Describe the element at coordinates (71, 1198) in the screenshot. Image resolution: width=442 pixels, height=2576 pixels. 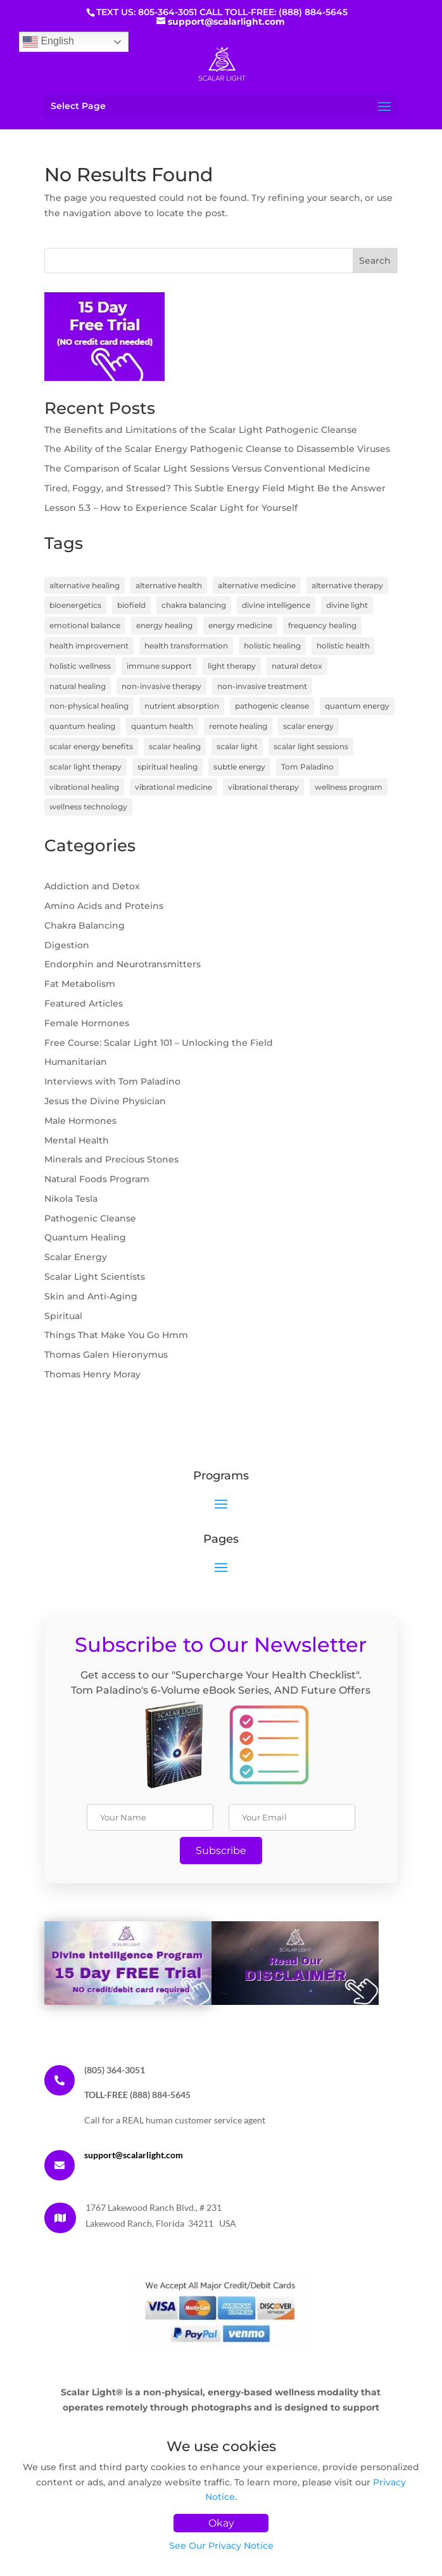
I see `Nikola Tesla` at that location.